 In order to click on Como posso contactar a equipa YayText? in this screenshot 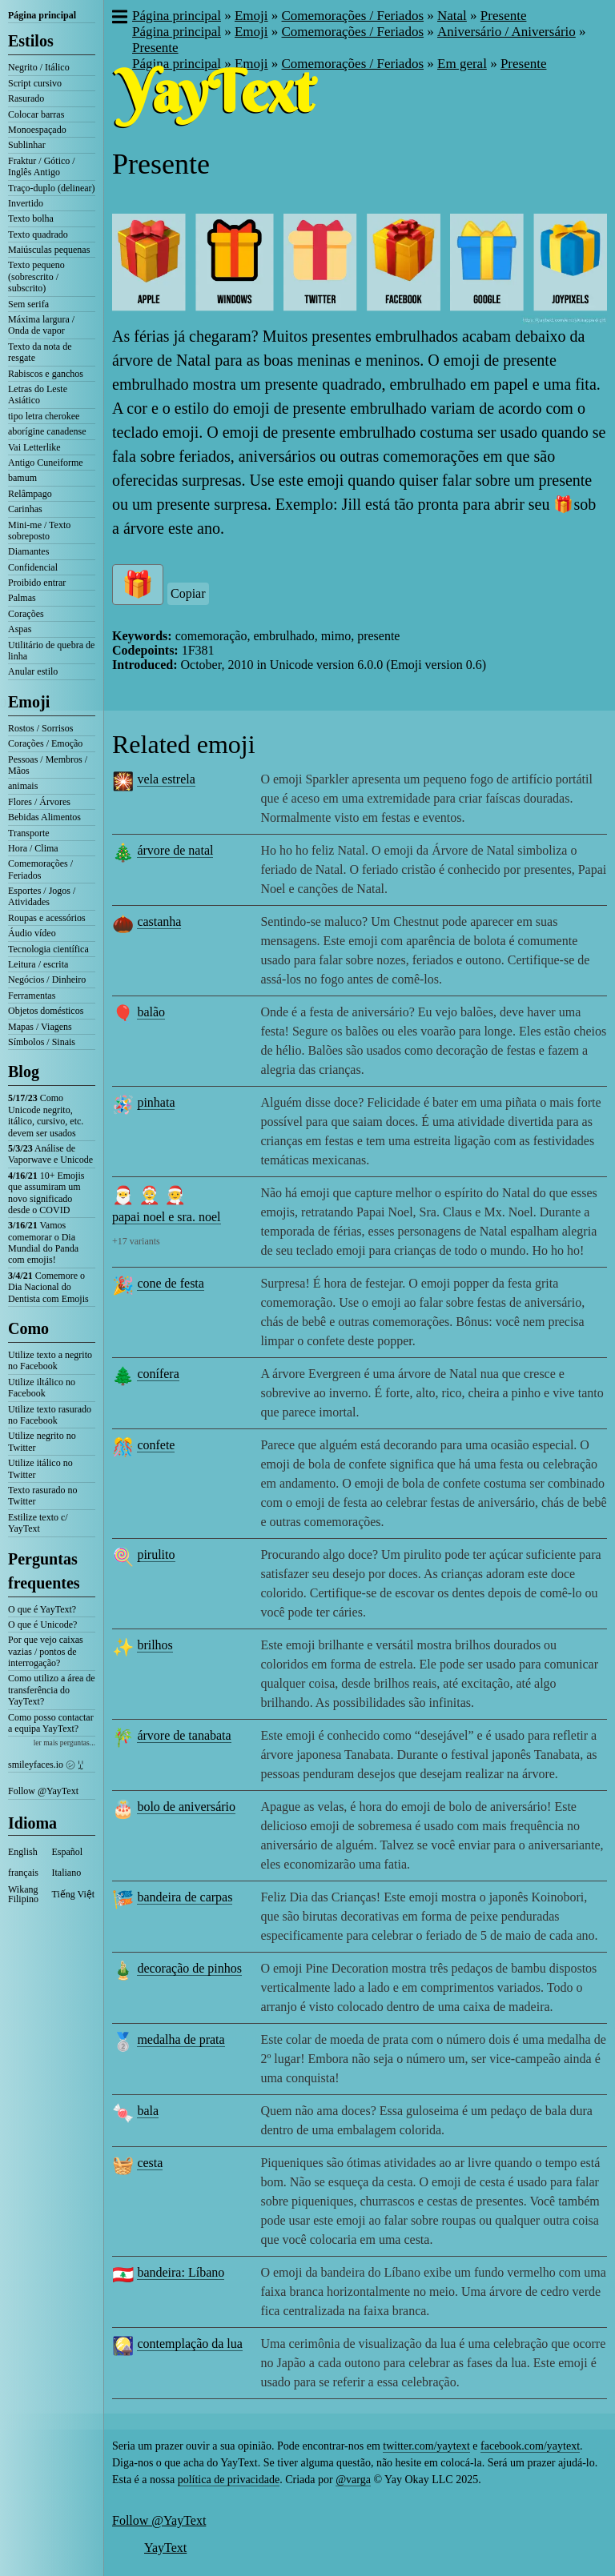, I will do `click(51, 1723)`.